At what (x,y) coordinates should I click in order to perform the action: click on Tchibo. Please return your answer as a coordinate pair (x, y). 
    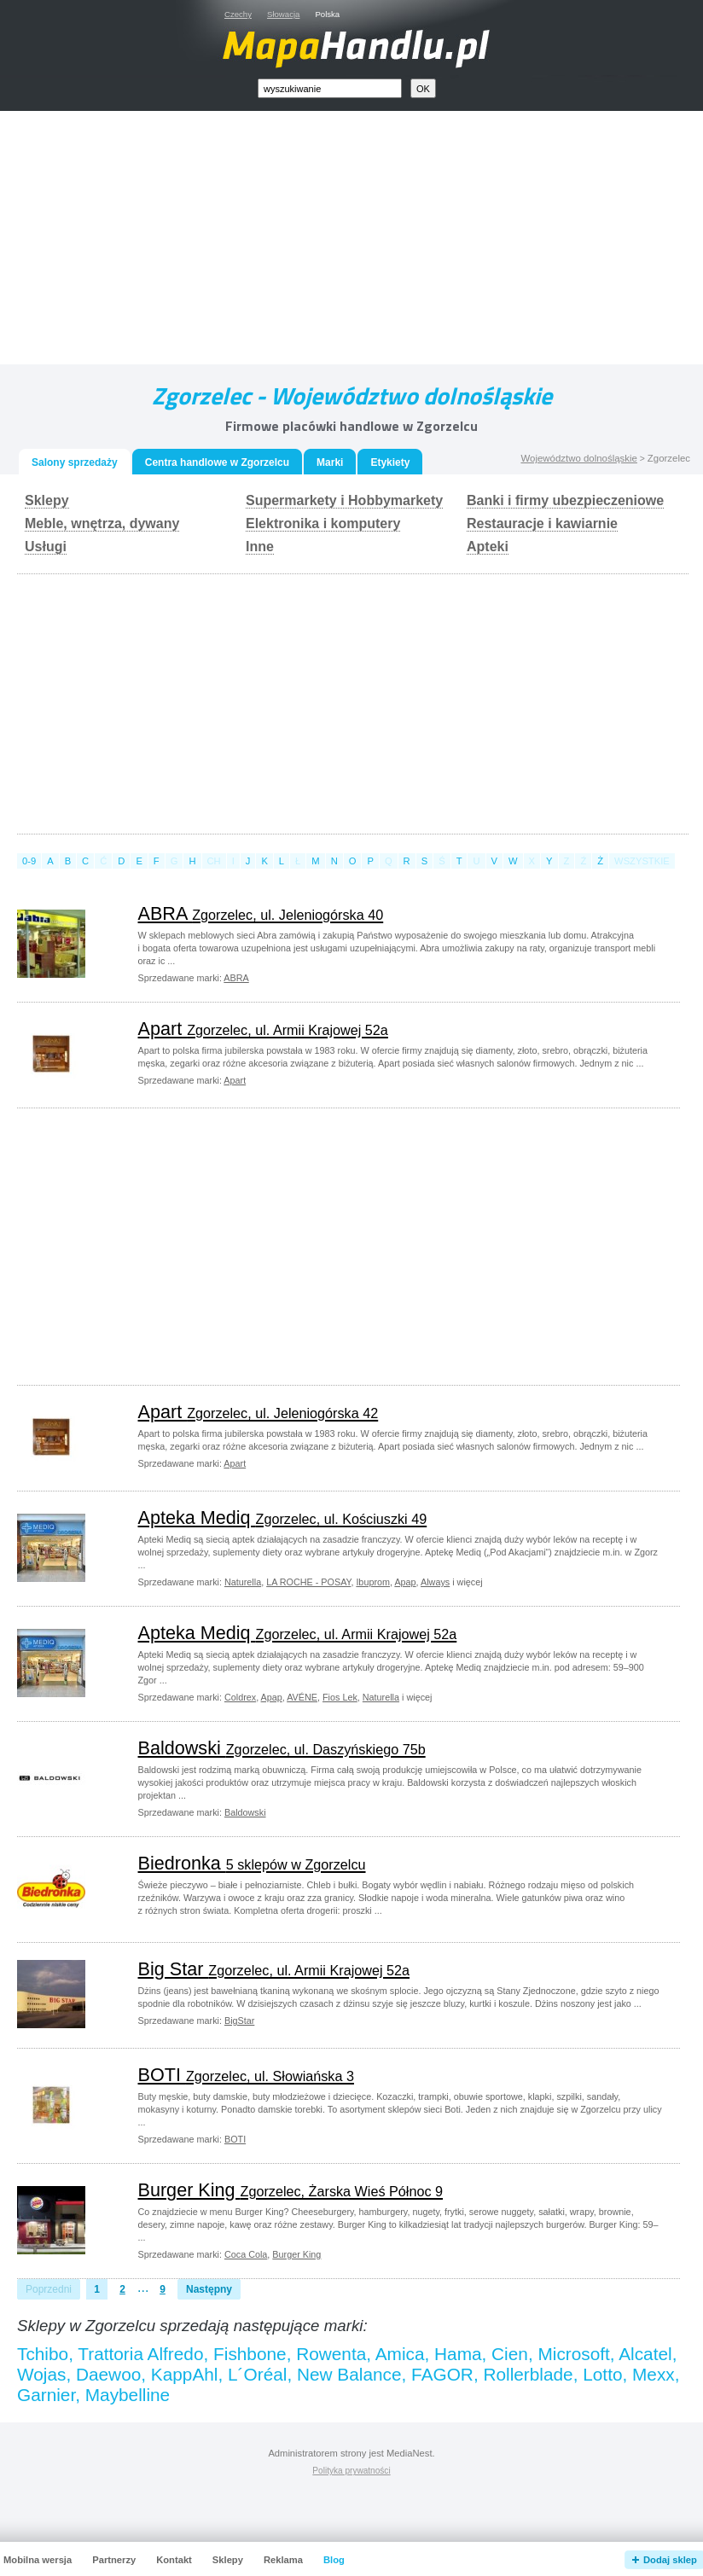
    Looking at the image, I should click on (42, 2354).